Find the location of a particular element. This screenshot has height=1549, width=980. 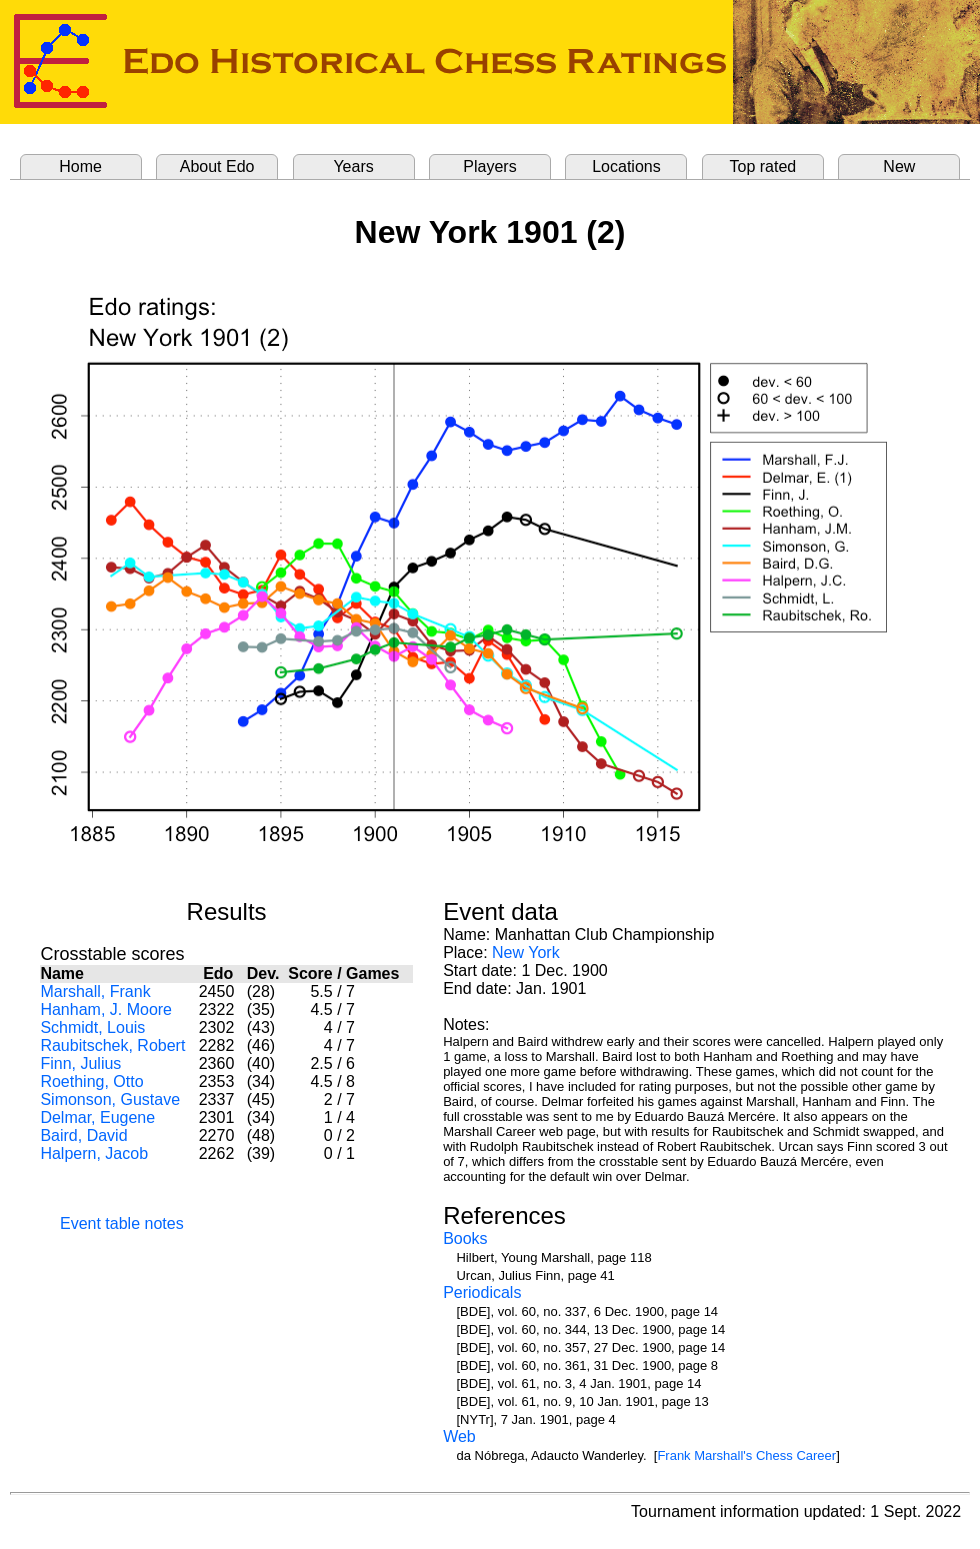

Hanham, J. Moore is located at coordinates (106, 1009).